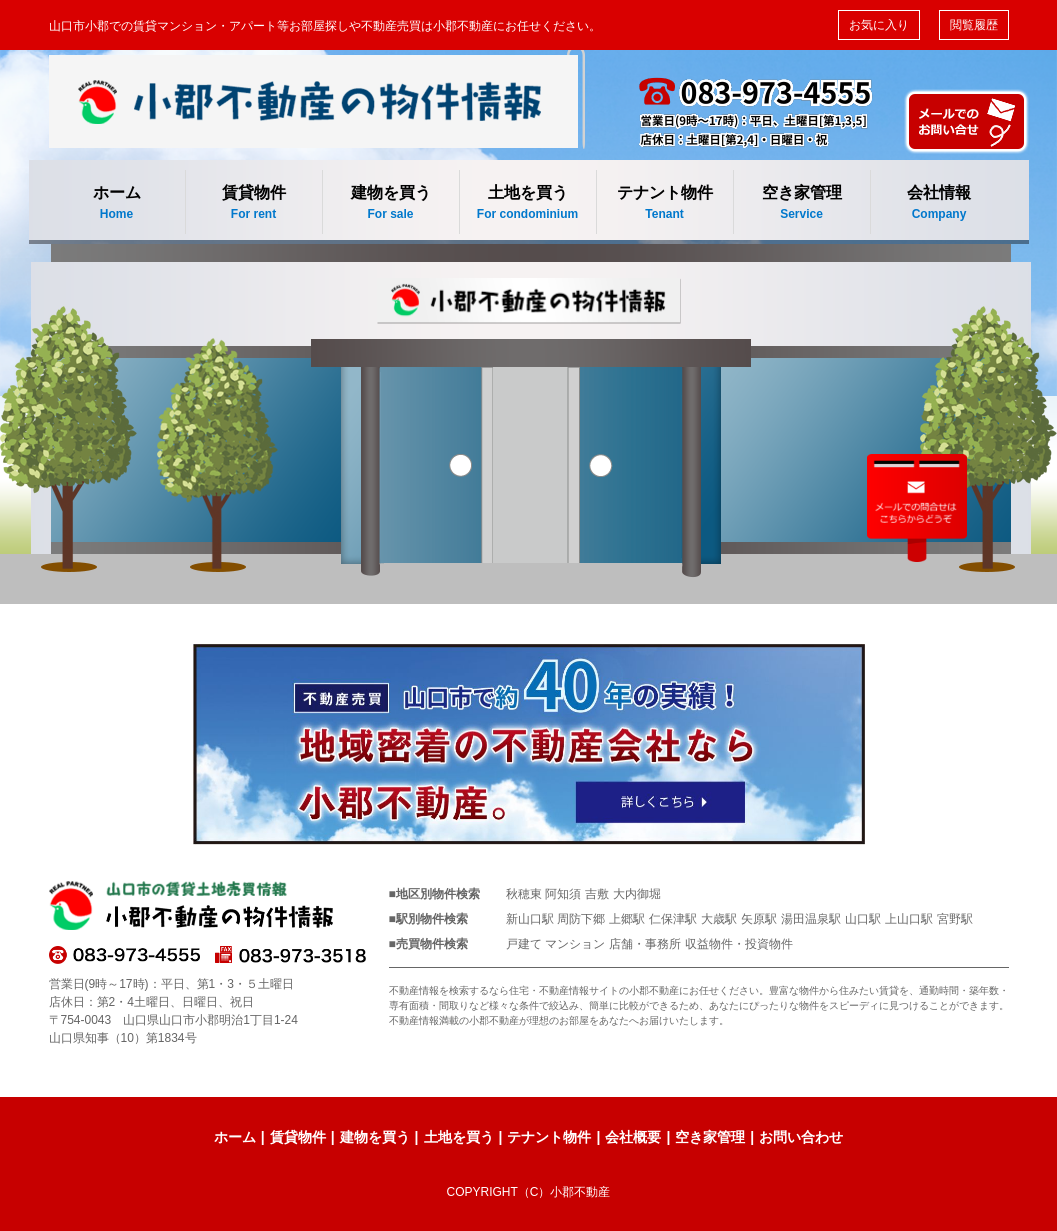  I want to click on 会社概要, so click(633, 1137).